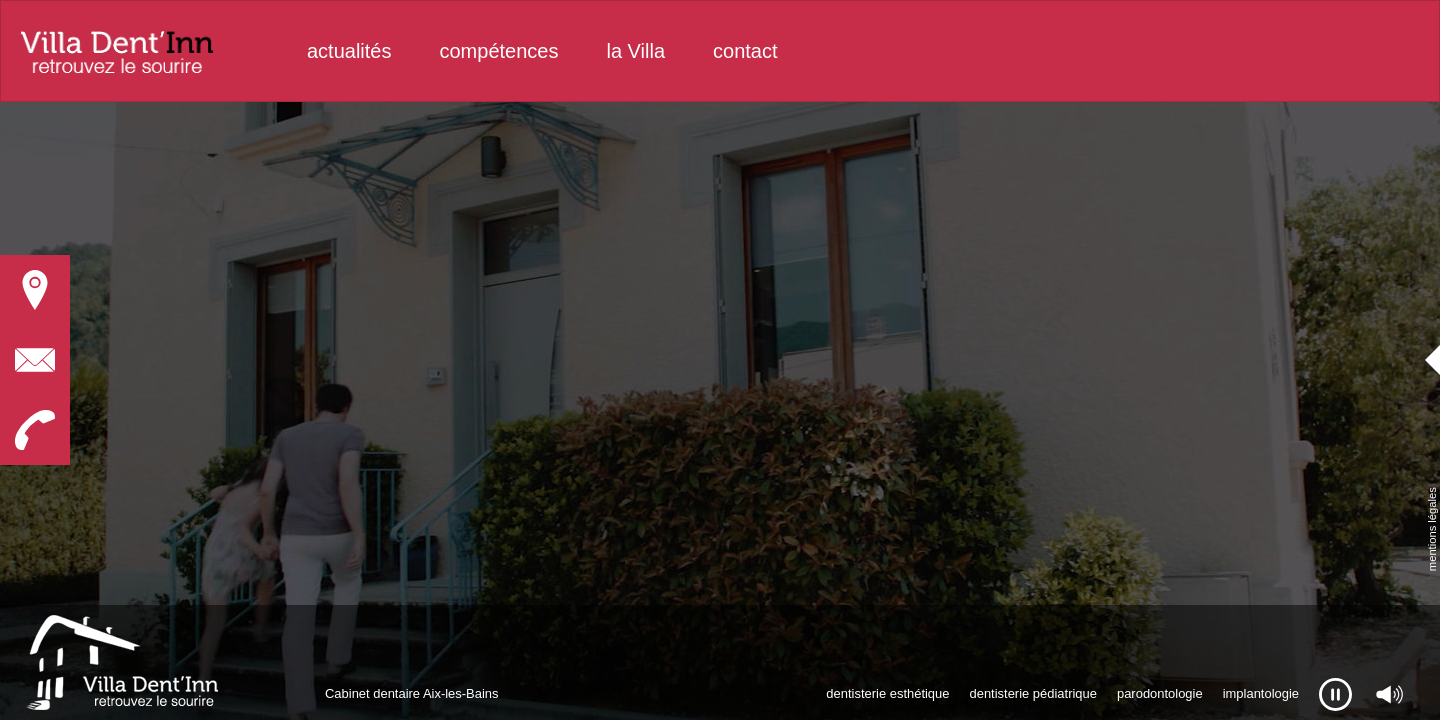 This screenshot has width=1440, height=720. Describe the element at coordinates (635, 51) in the screenshot. I see `la Villa` at that location.